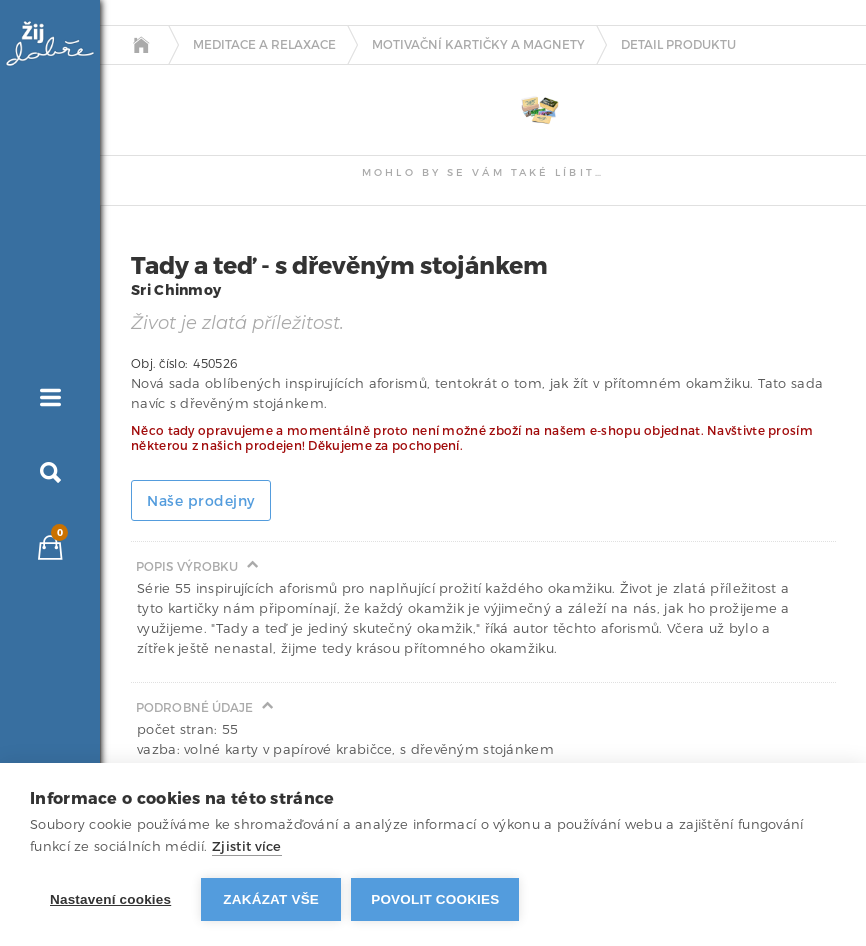 This screenshot has height=946, width=866. Describe the element at coordinates (271, 899) in the screenshot. I see `Zakázat vše` at that location.